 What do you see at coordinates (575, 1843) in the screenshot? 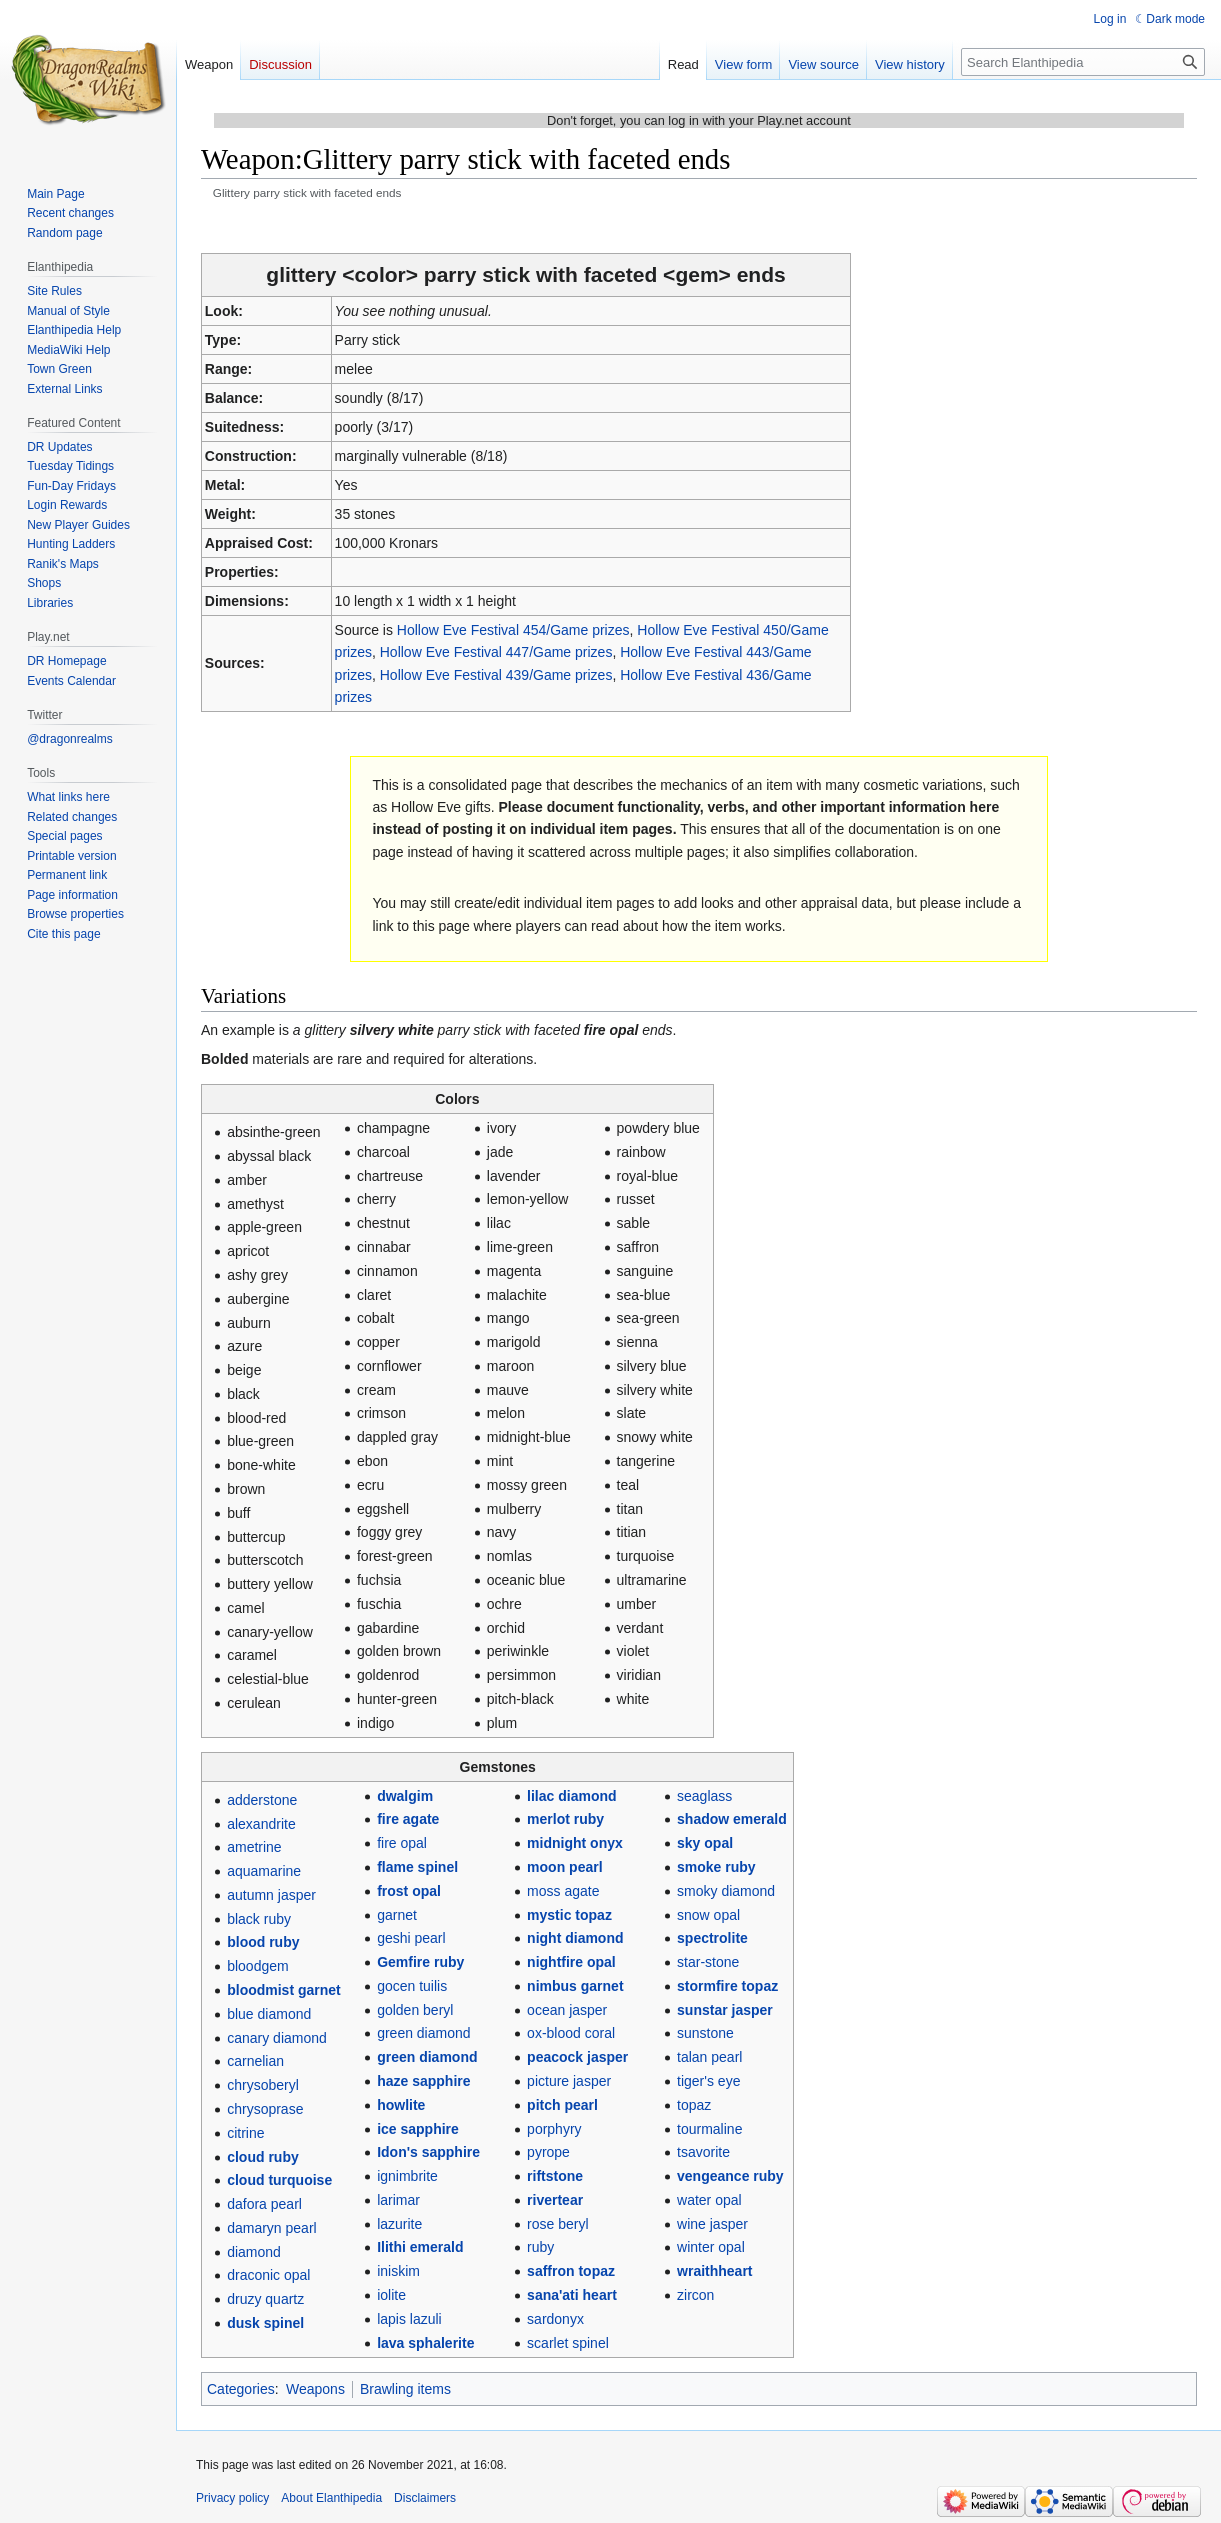
I see `midnight onyx` at bounding box center [575, 1843].